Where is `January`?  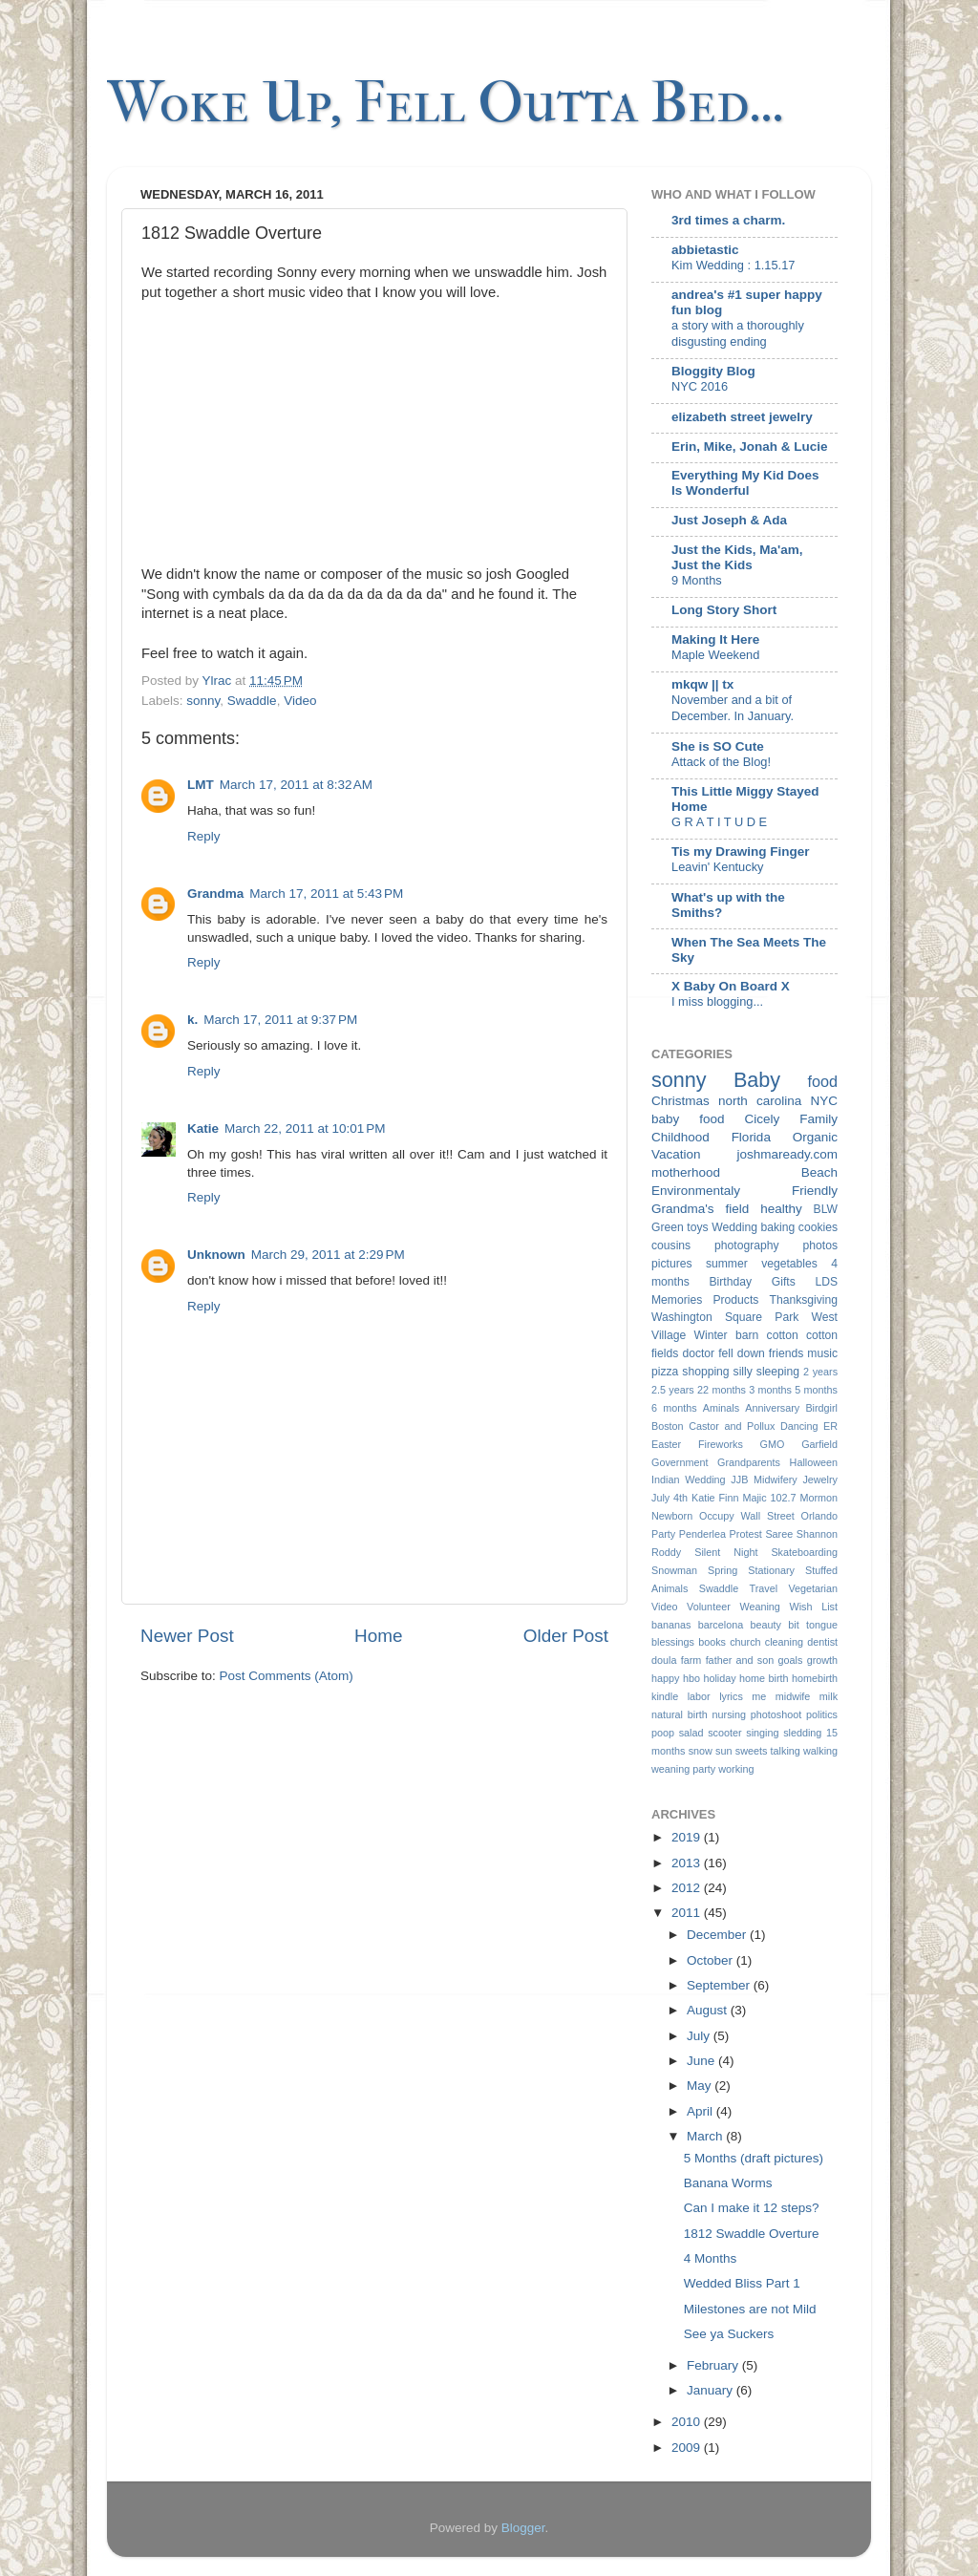 January is located at coordinates (711, 2390).